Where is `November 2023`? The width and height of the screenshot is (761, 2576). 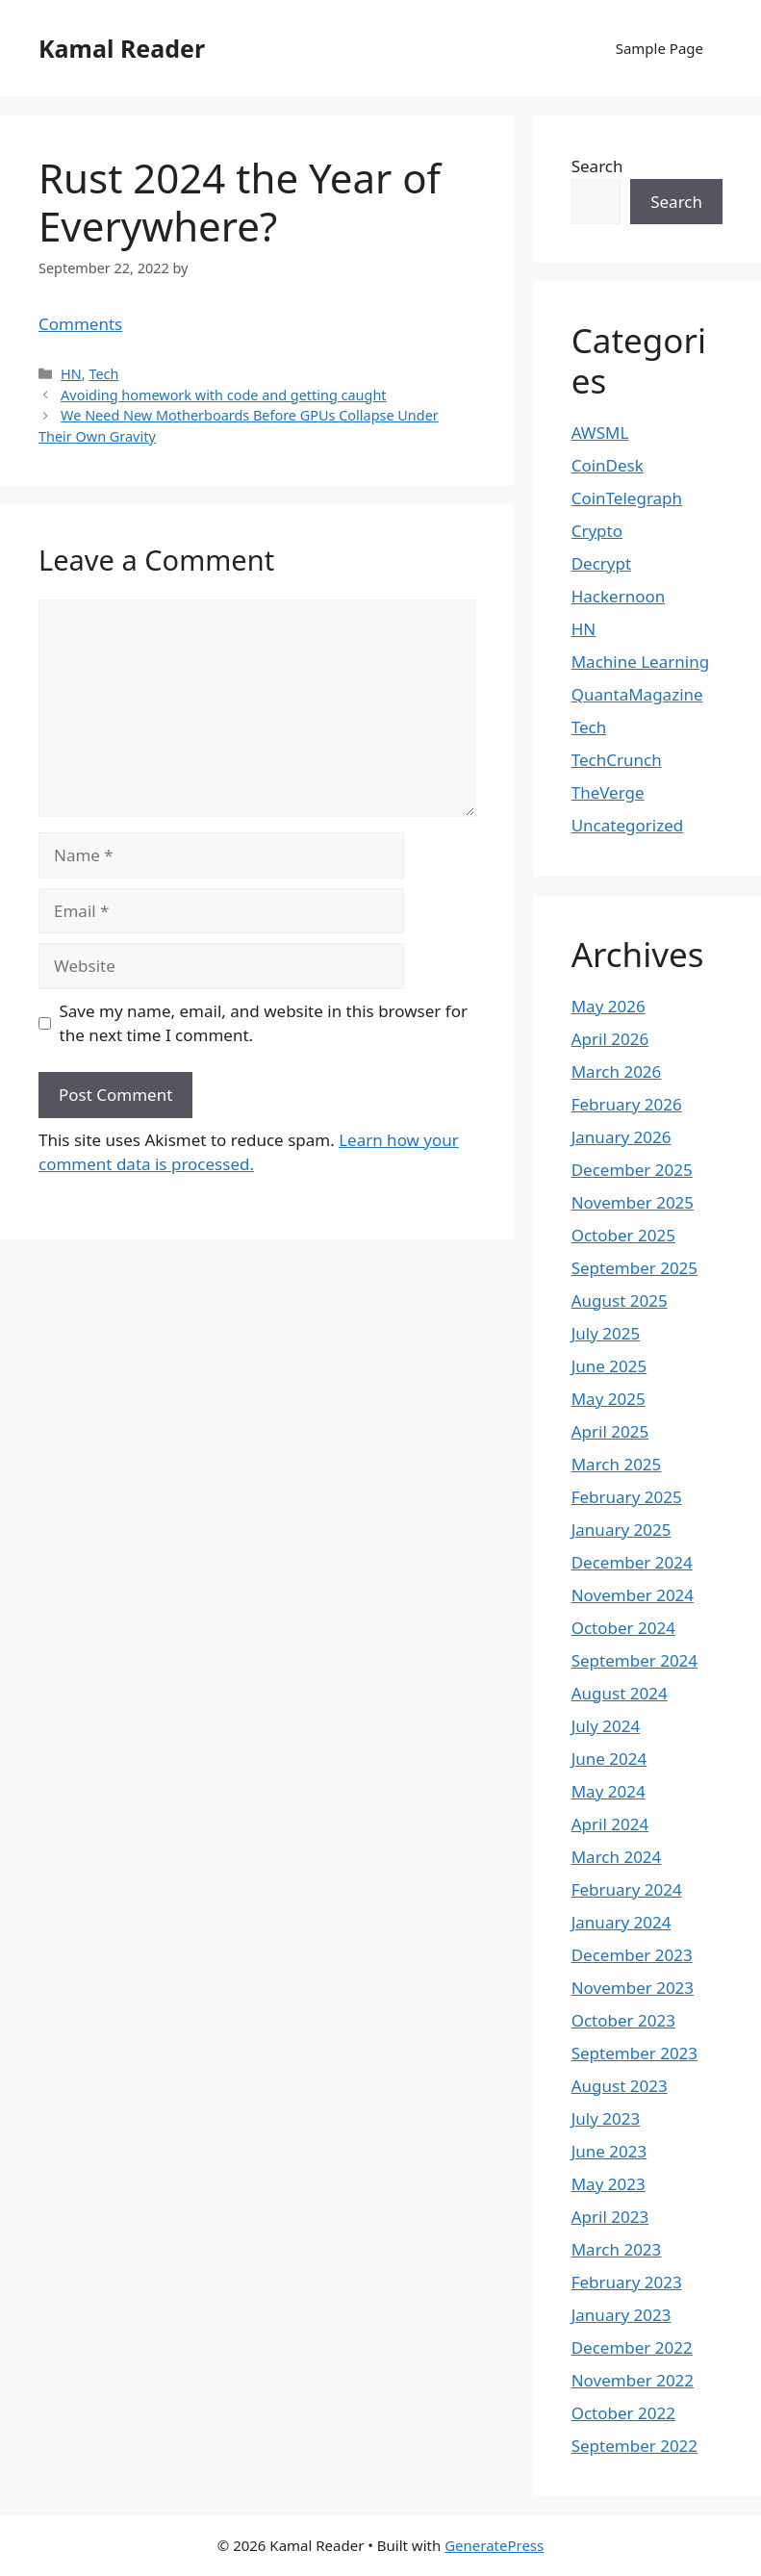 November 2023 is located at coordinates (632, 1988).